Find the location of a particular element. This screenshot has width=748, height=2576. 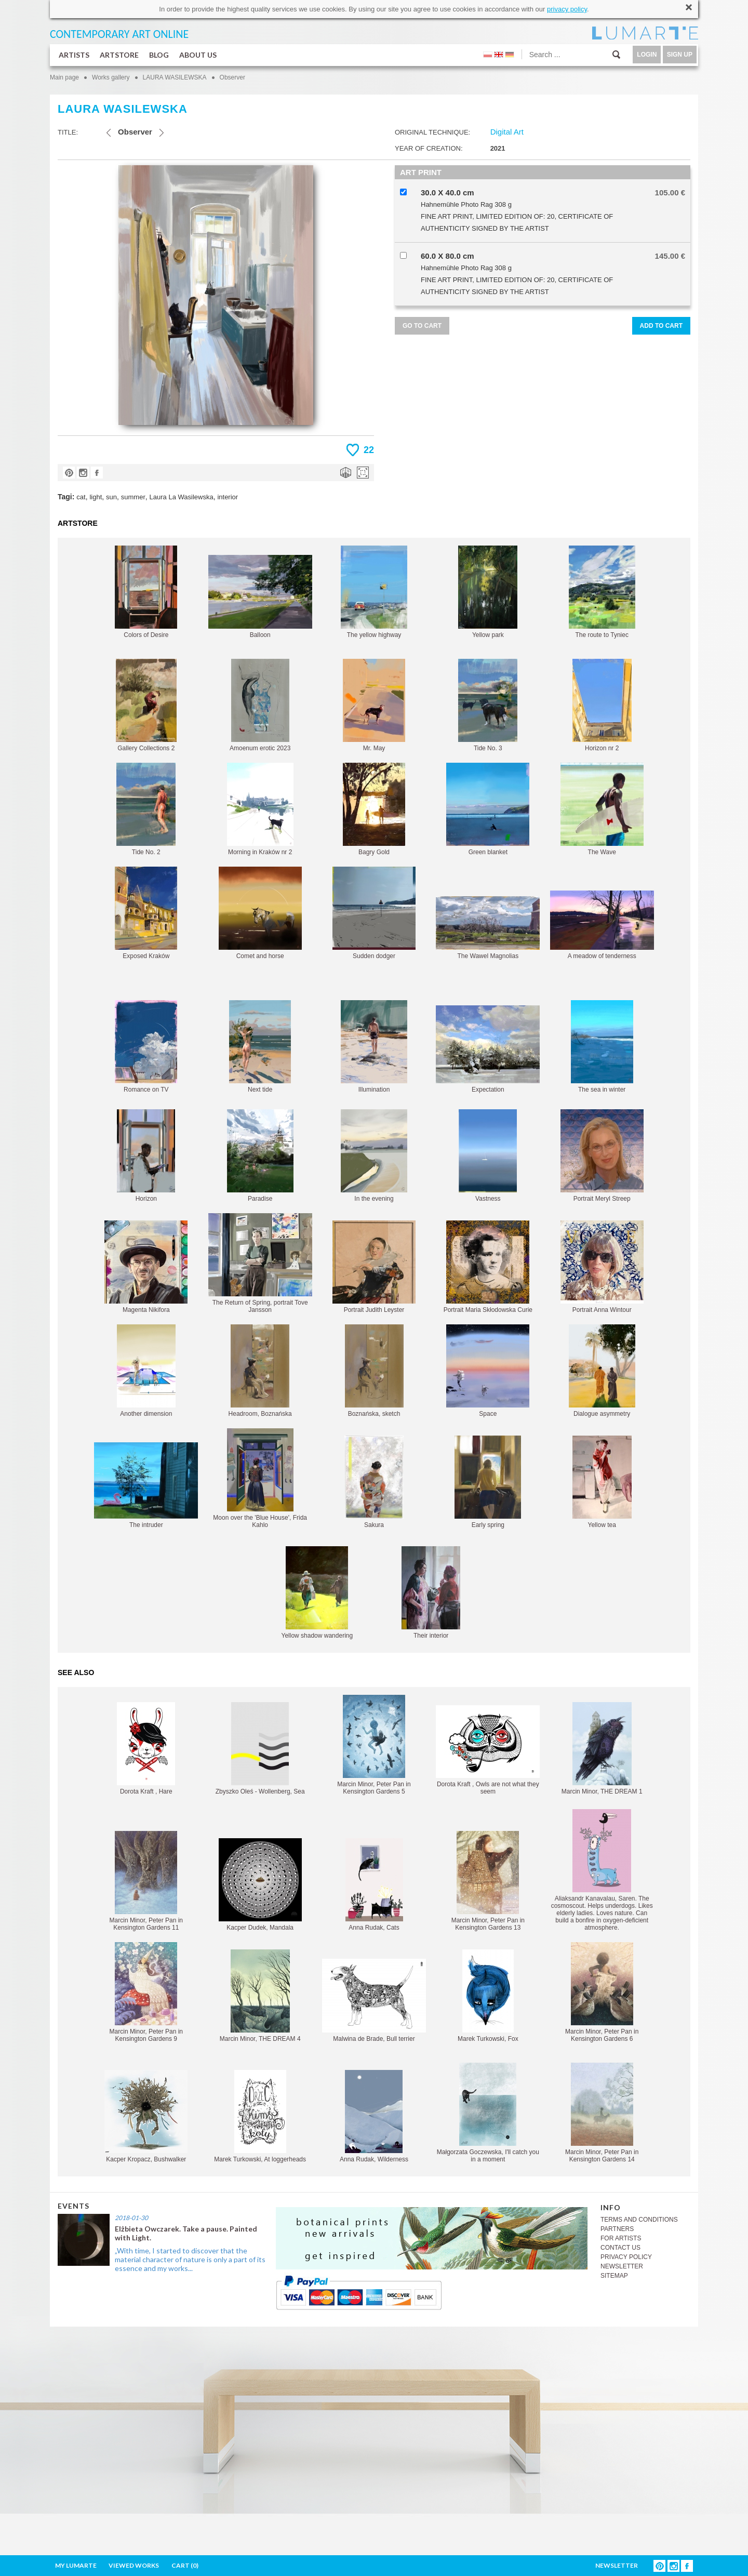

Magenta Nikifora is located at coordinates (146, 1266).